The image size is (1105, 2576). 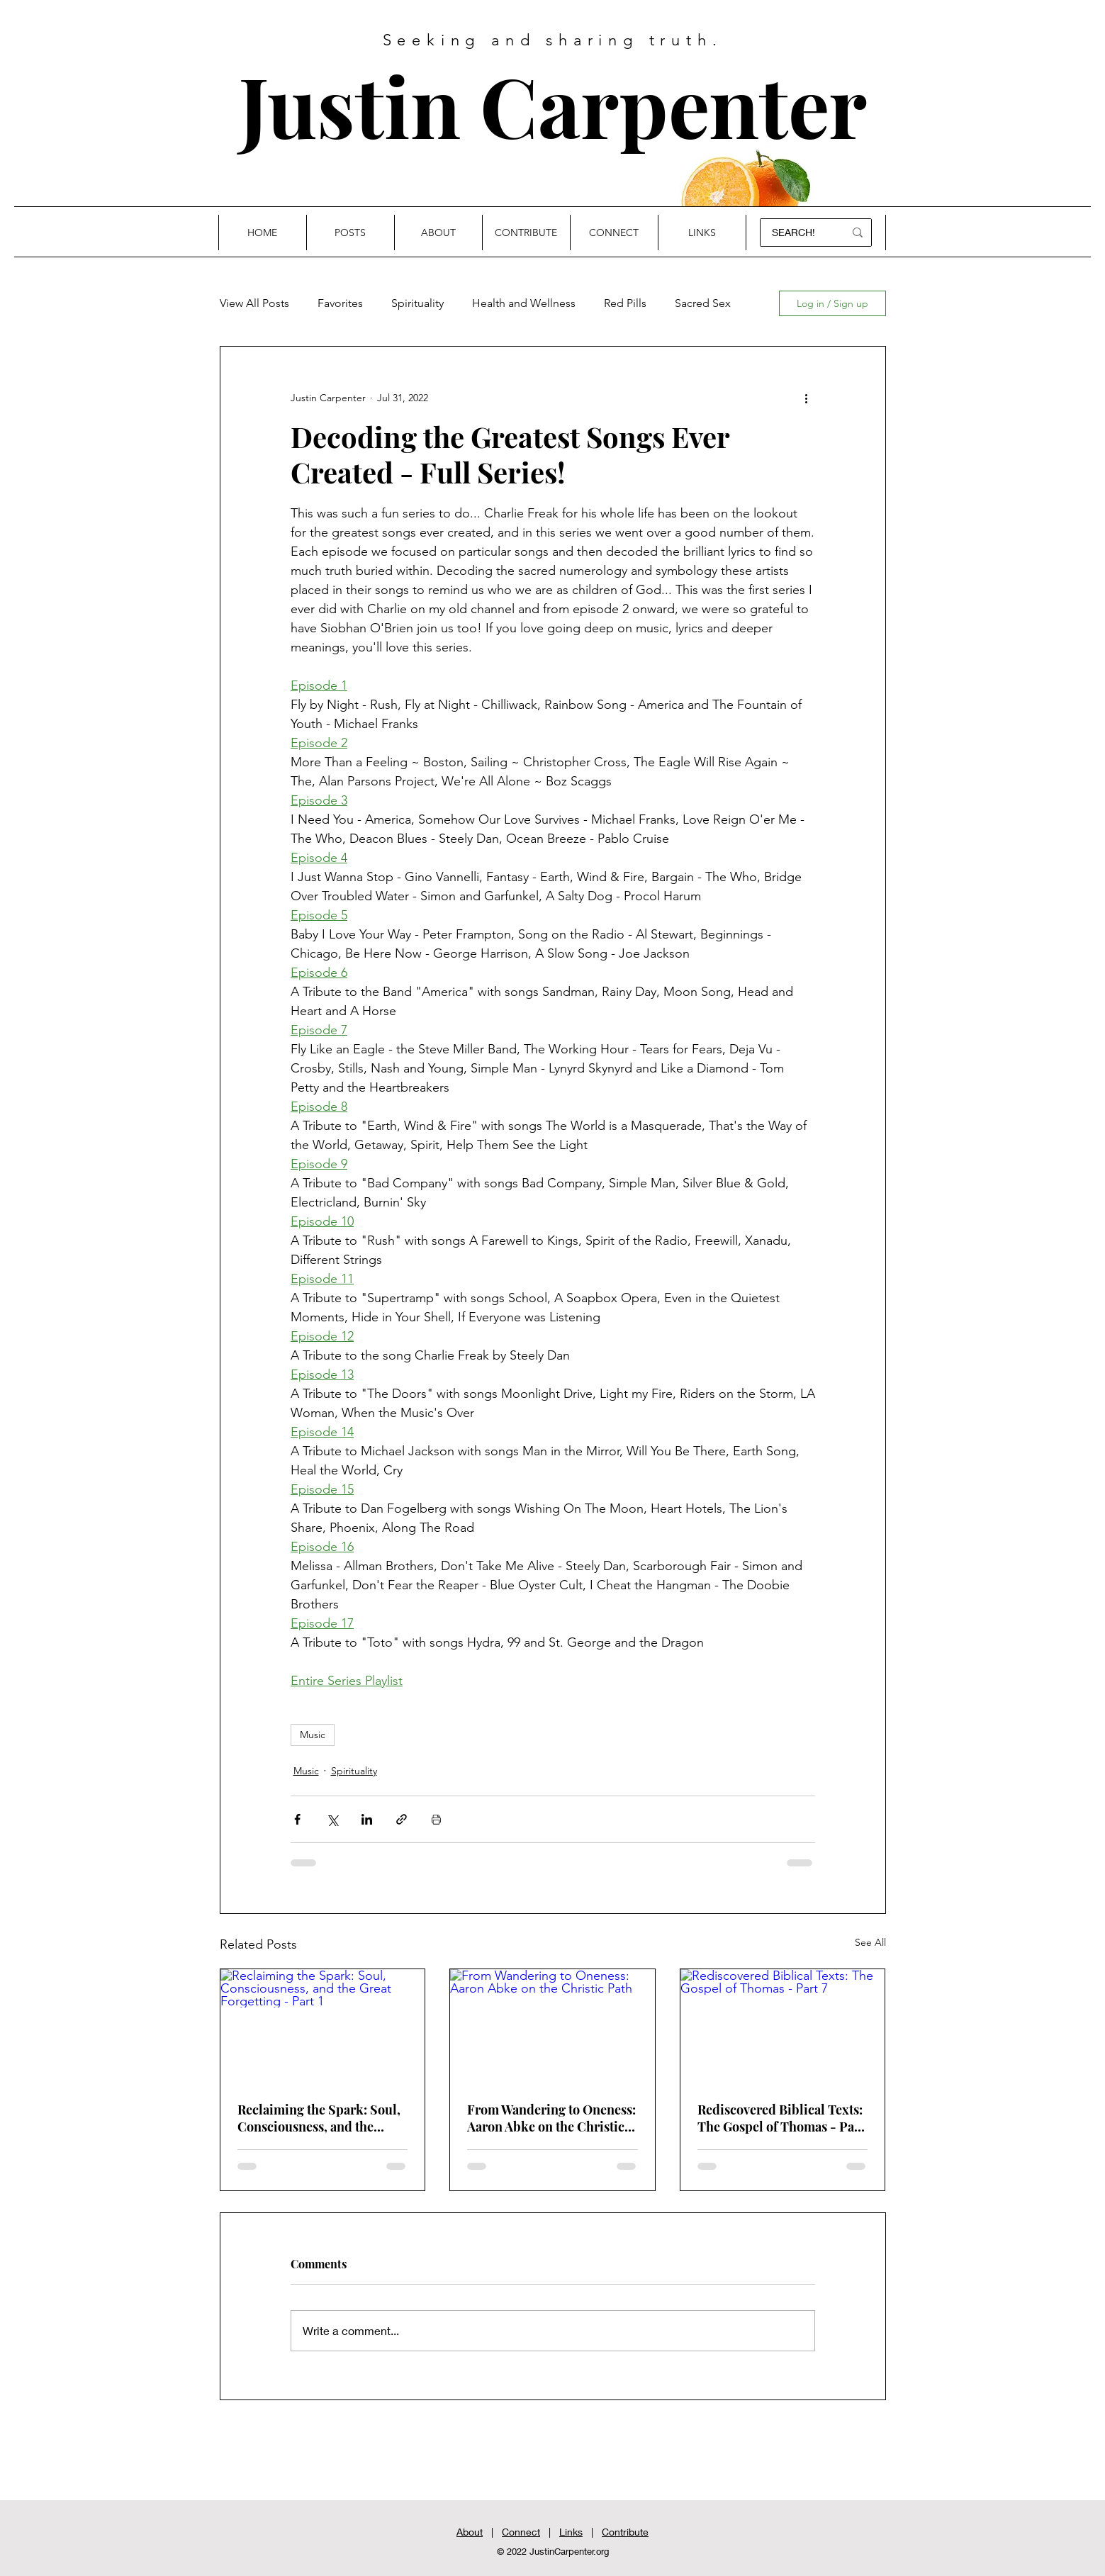 What do you see at coordinates (524, 303) in the screenshot?
I see `Health and Wellness` at bounding box center [524, 303].